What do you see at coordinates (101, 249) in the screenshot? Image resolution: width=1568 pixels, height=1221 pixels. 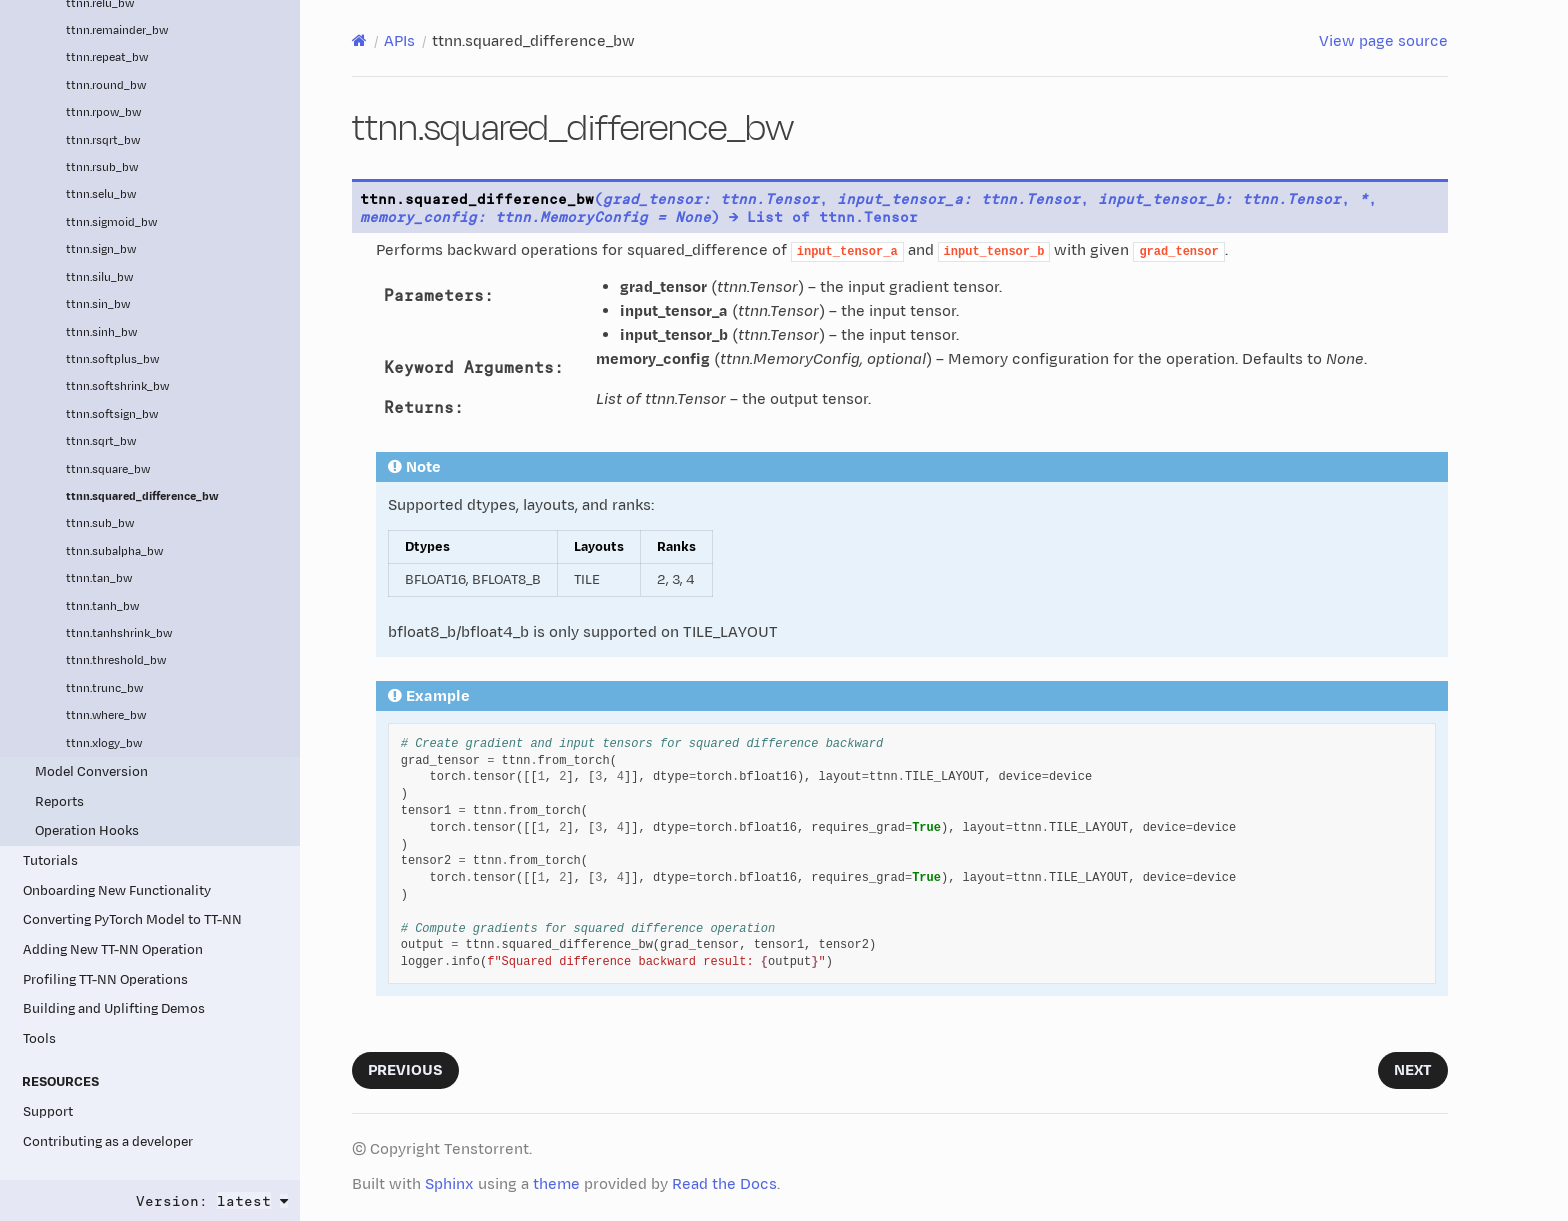 I see `ttnn.sign_bw` at bounding box center [101, 249].